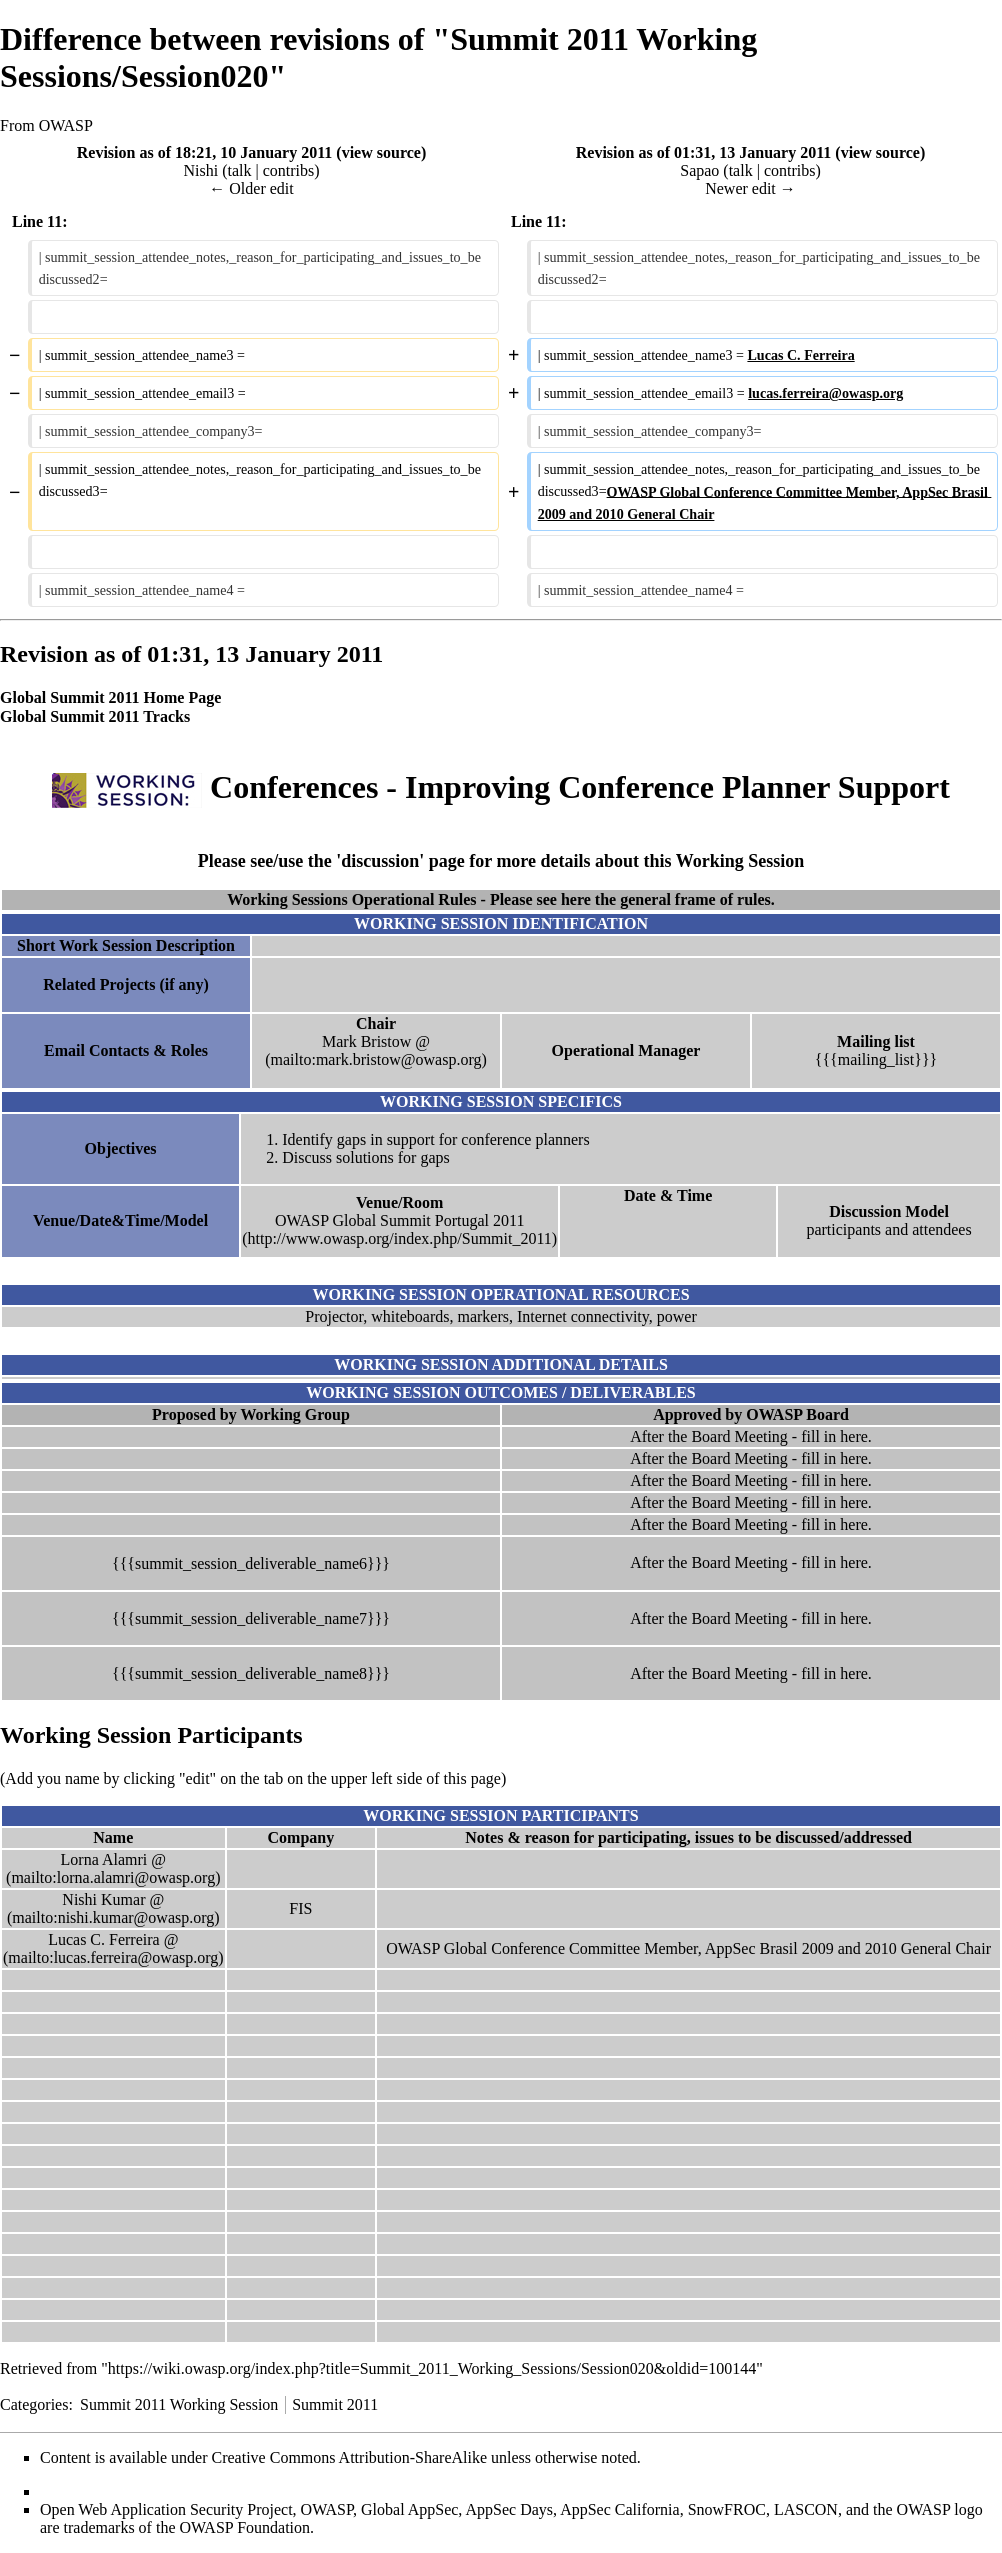  I want to click on Revision as of 18:21, 10 January 2011, so click(205, 152).